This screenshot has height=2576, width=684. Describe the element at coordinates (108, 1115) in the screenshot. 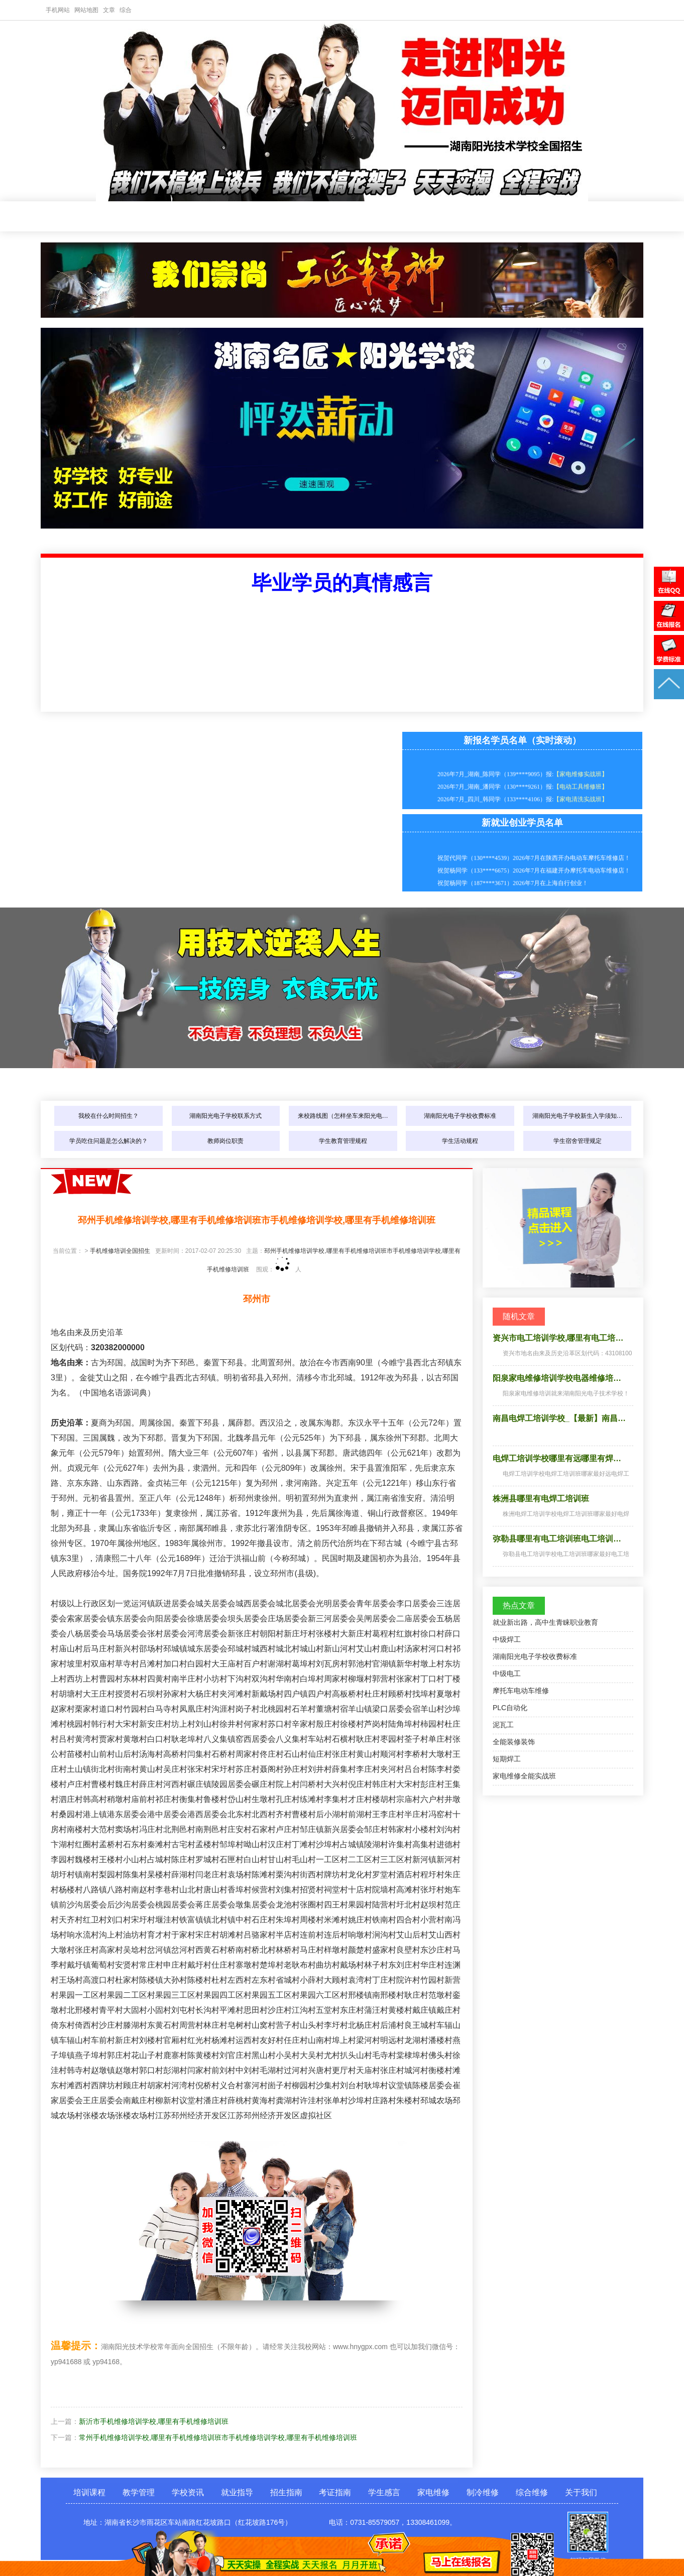

I see `我校在什么时间招生？` at that location.